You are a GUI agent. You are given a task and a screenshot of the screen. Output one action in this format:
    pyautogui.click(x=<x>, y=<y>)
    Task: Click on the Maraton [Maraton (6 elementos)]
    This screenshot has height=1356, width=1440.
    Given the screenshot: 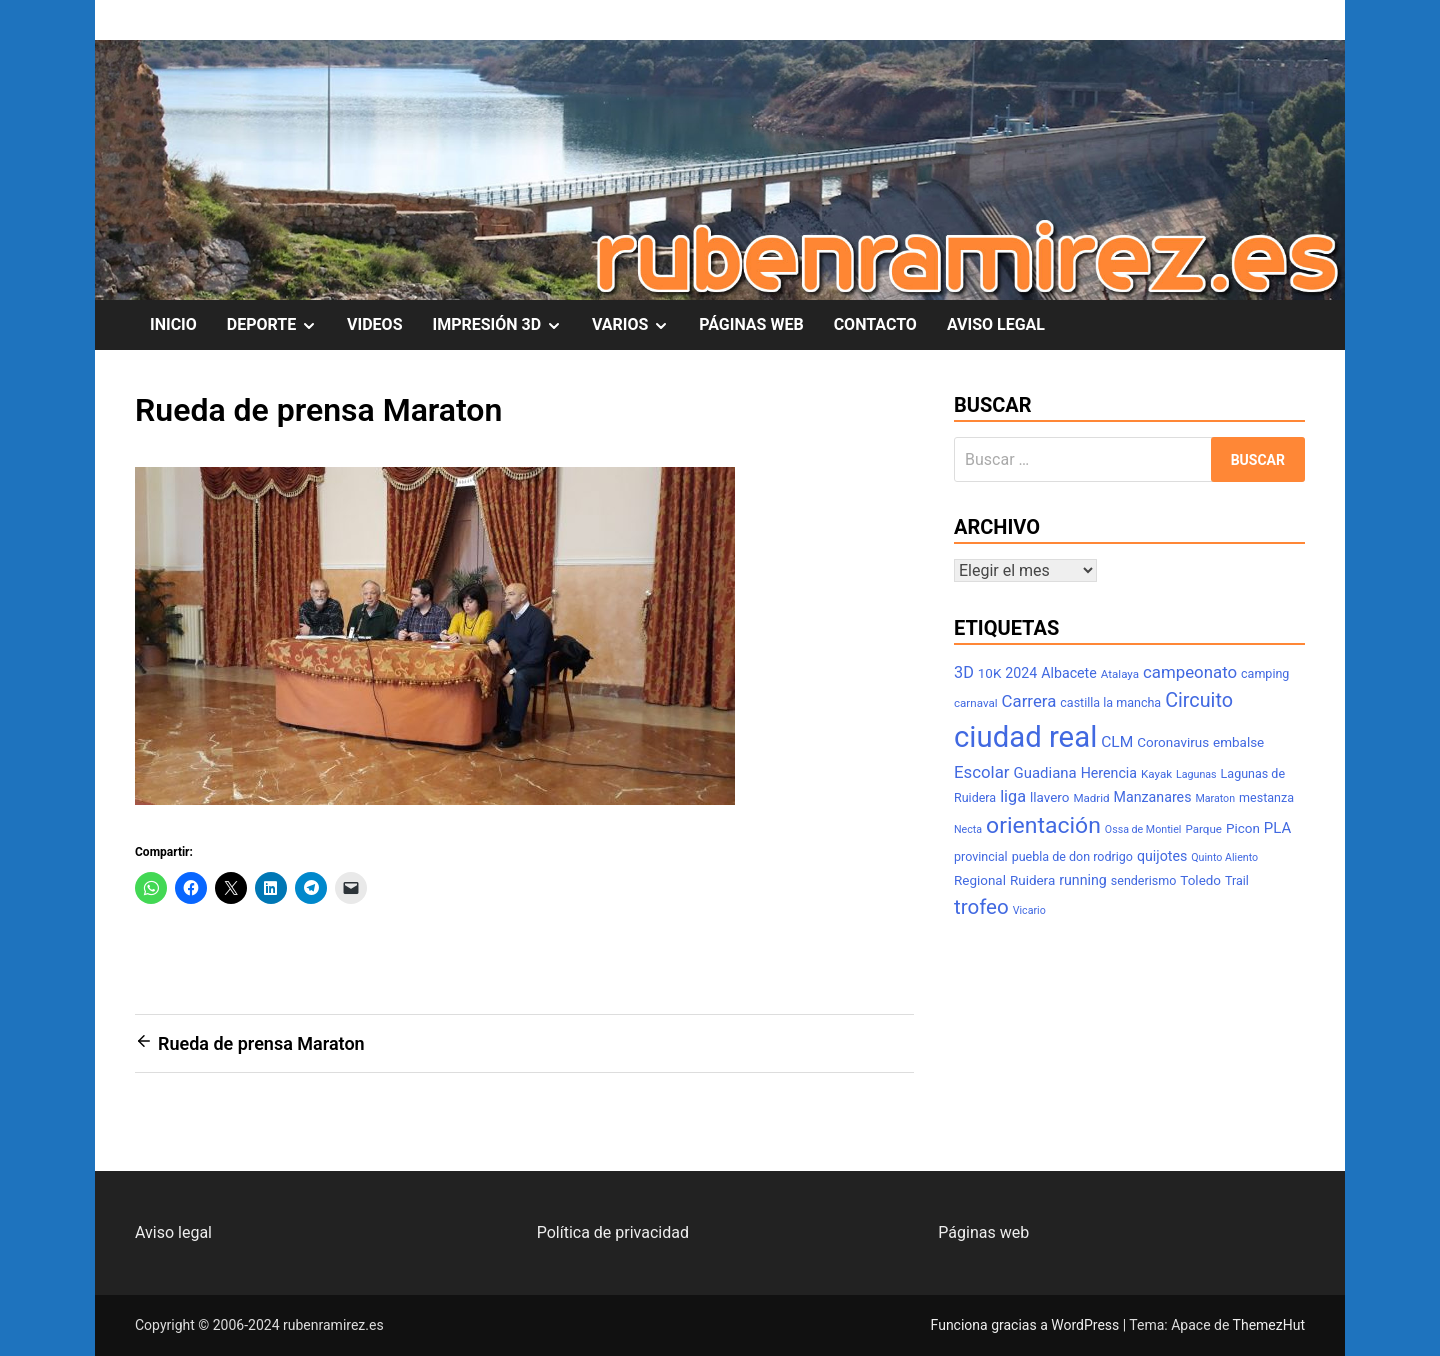 What is the action you would take?
    pyautogui.click(x=1215, y=798)
    